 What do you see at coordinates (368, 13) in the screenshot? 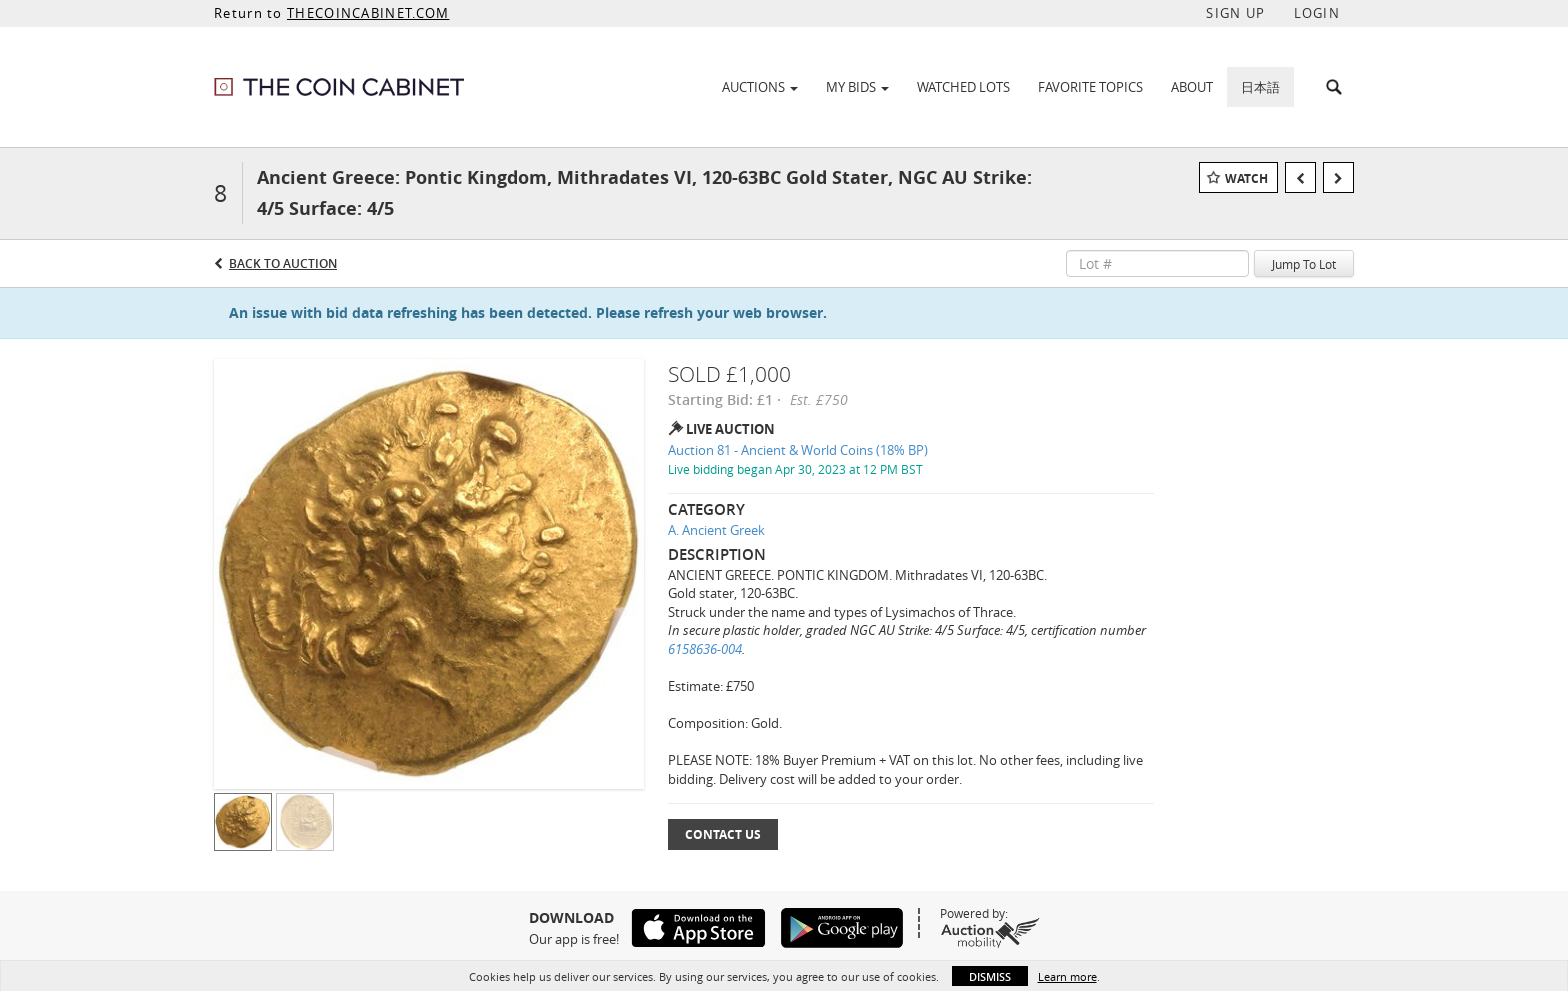
I see `THECOINCABINET.COM` at bounding box center [368, 13].